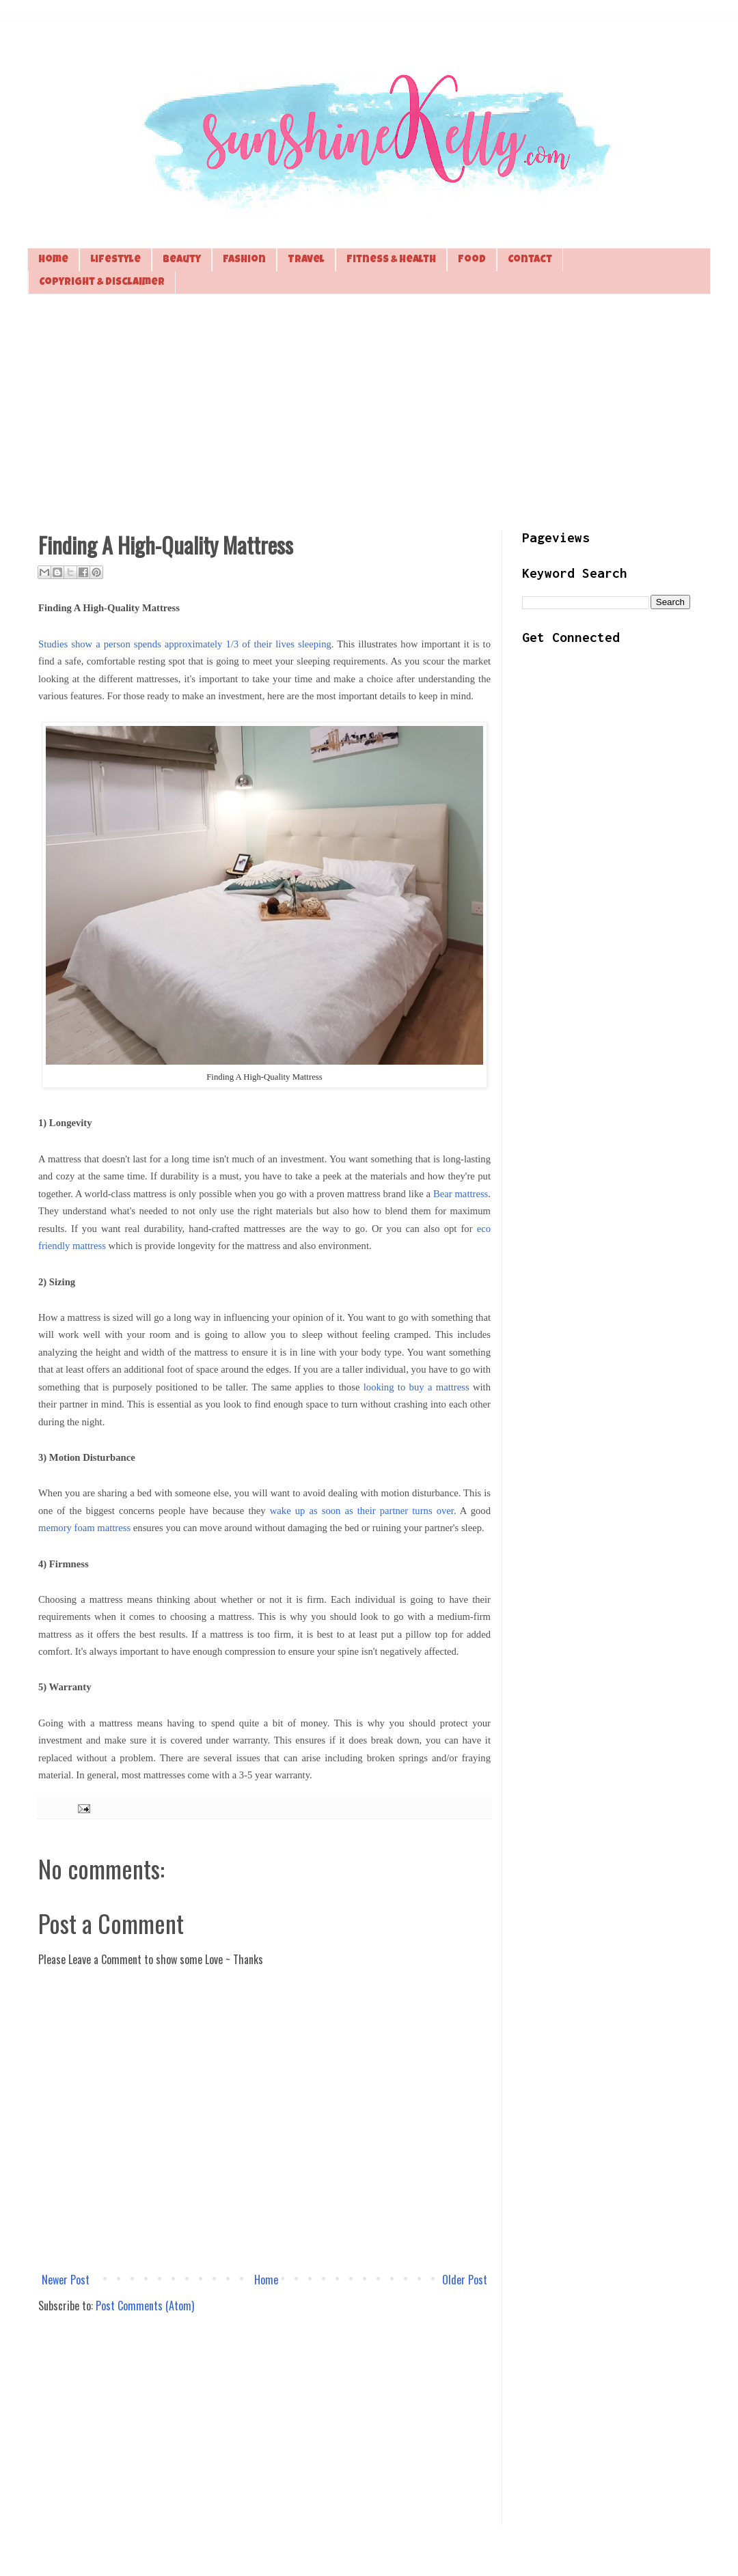 The width and height of the screenshot is (738, 2576). What do you see at coordinates (244, 260) in the screenshot?
I see `Fashion` at bounding box center [244, 260].